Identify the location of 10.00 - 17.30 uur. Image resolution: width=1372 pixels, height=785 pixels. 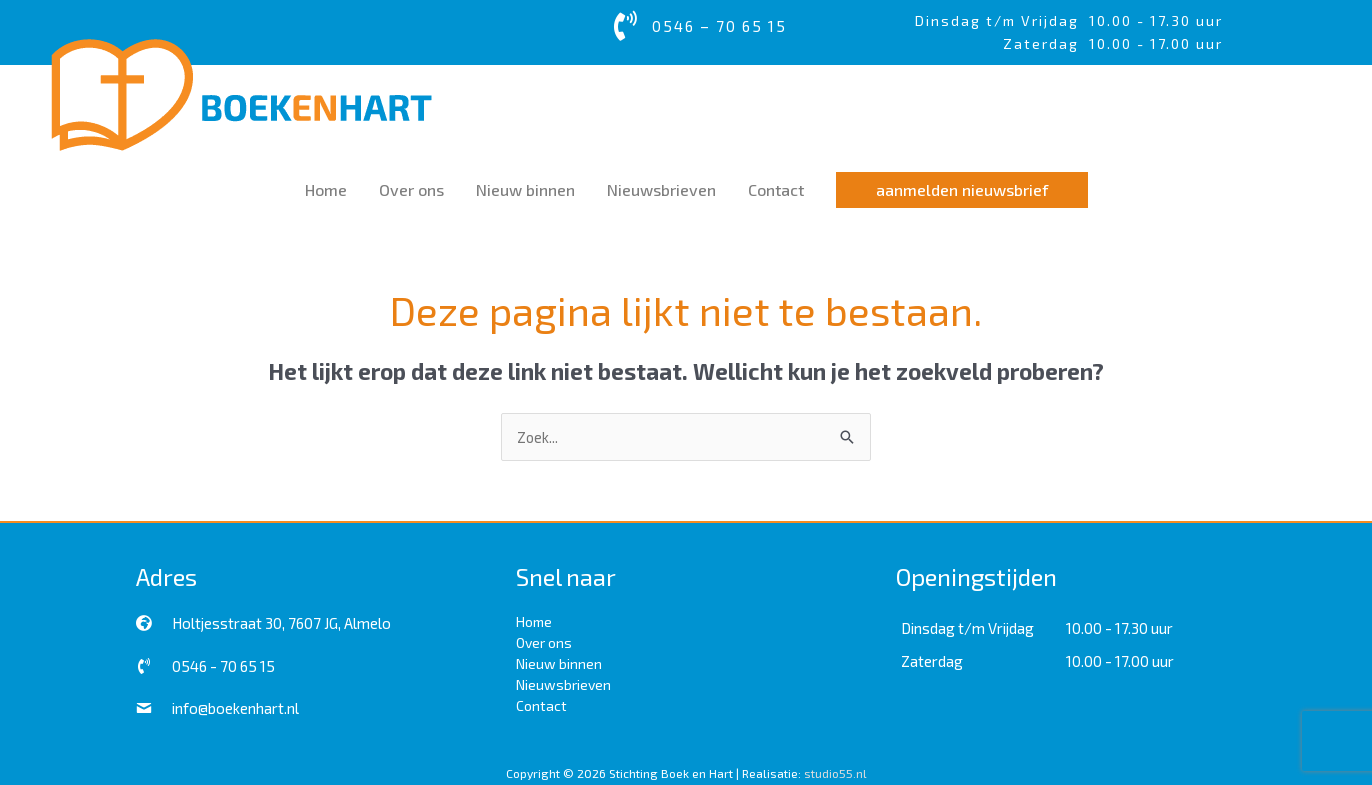
(1156, 20).